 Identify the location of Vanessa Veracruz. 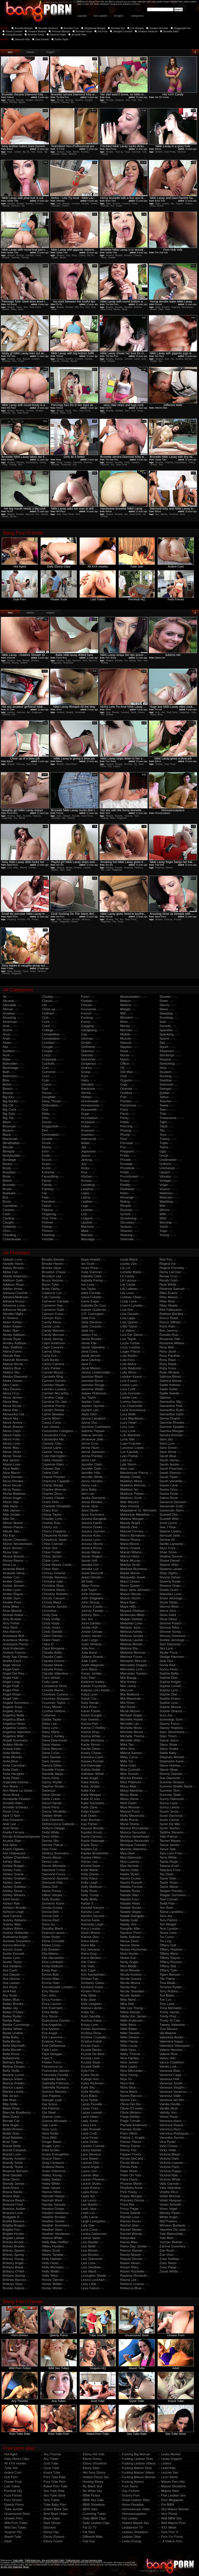
(173, 2092).